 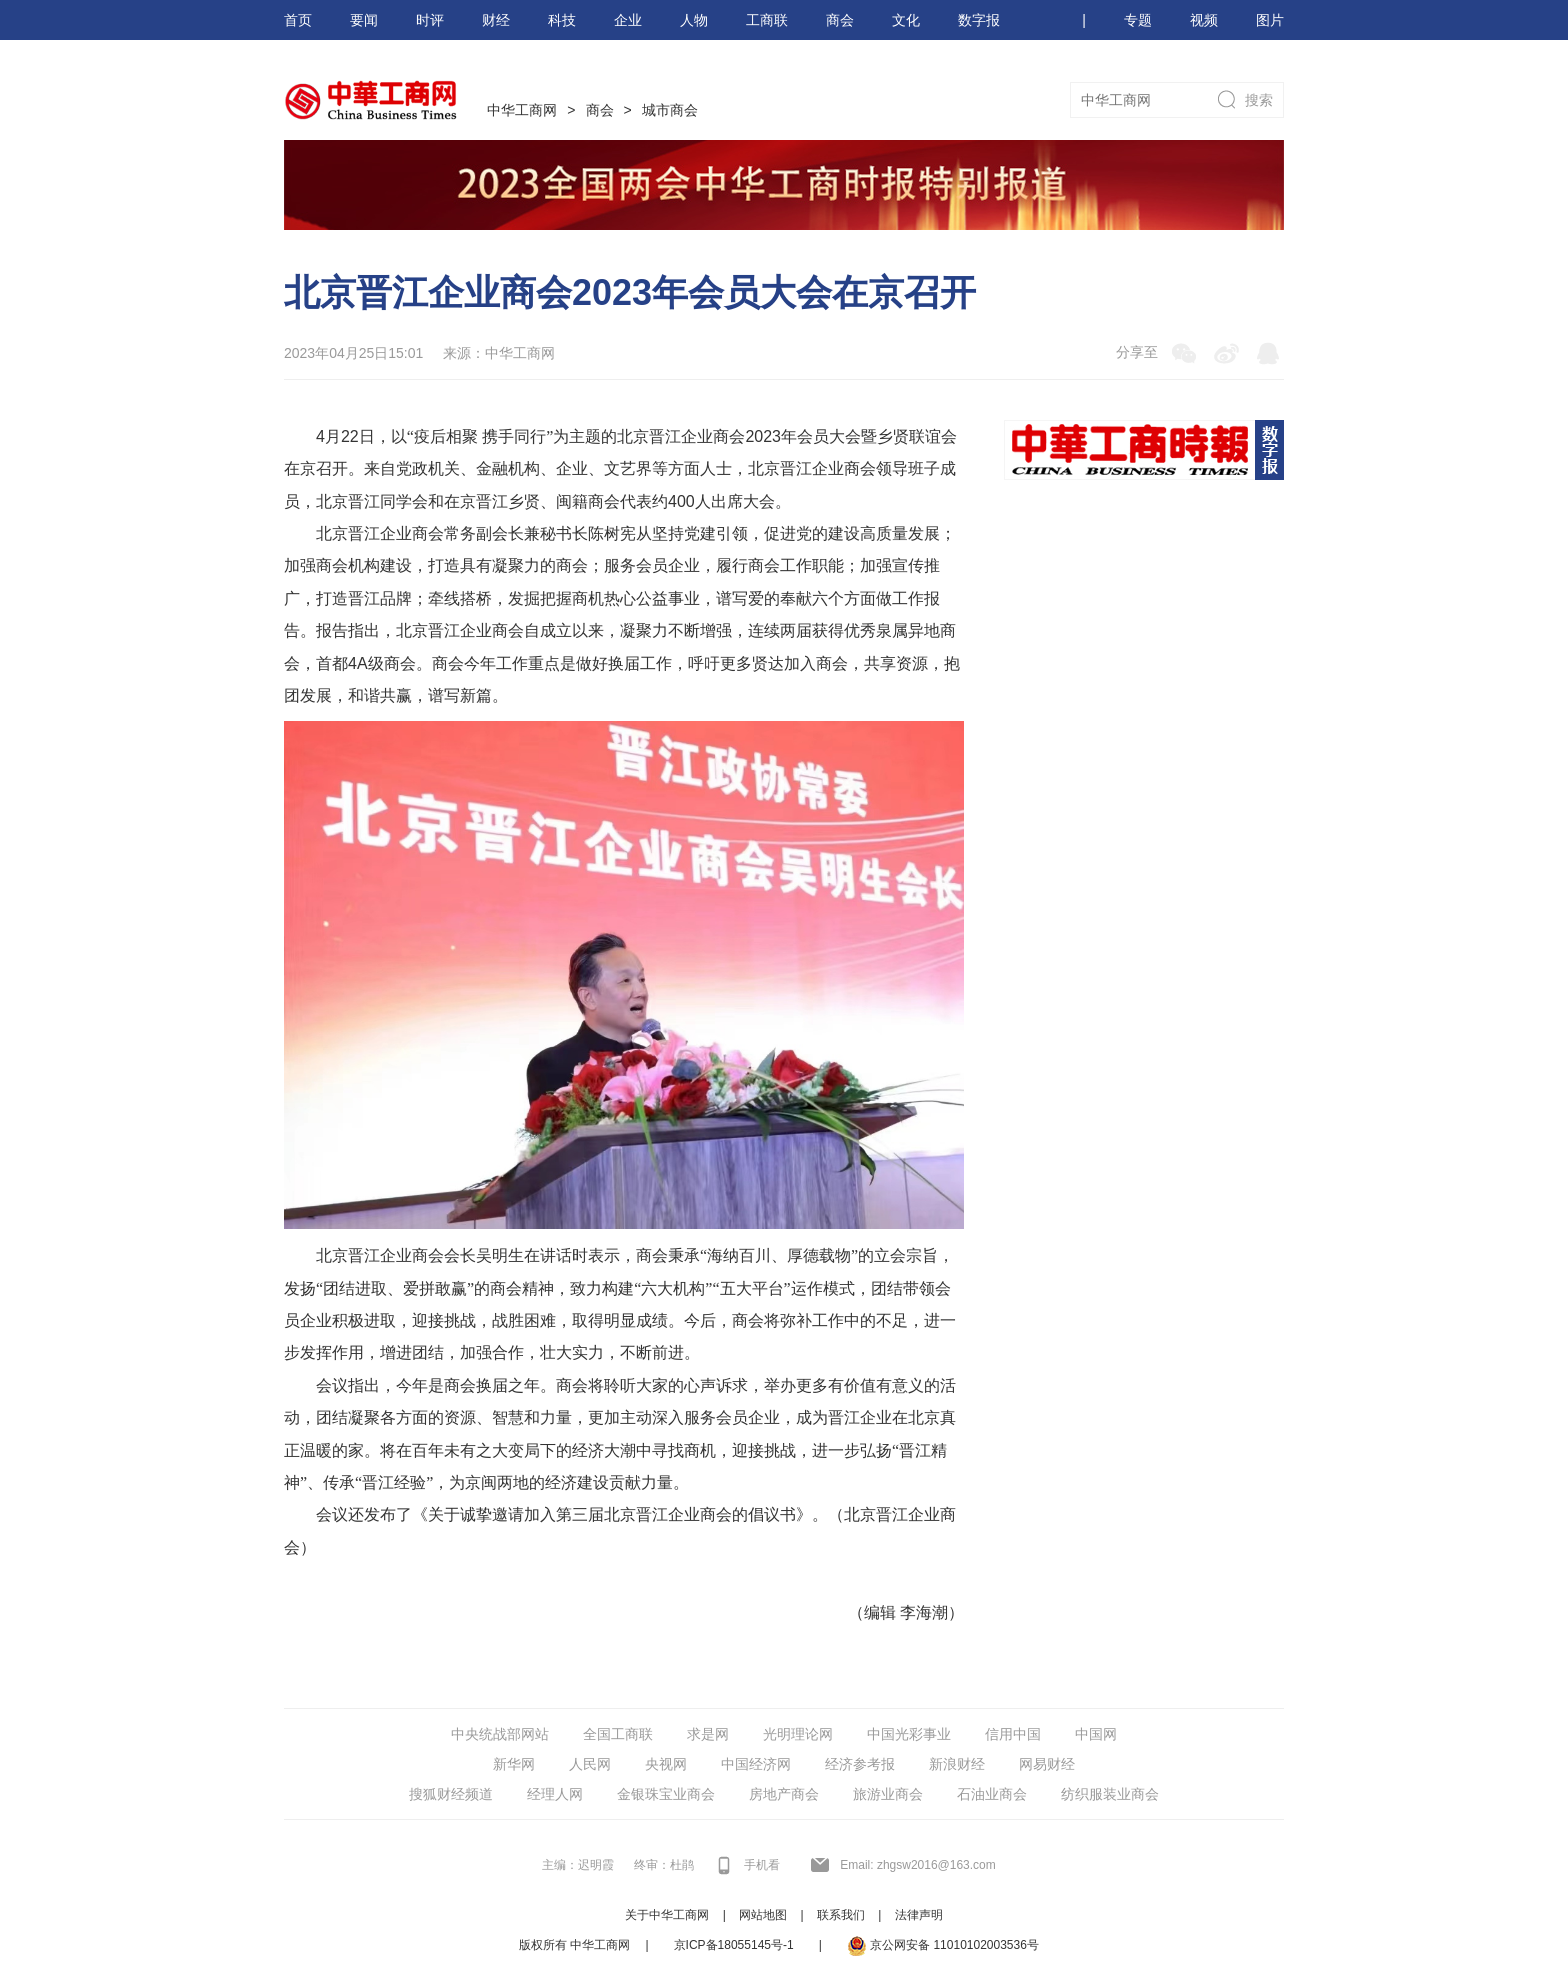 What do you see at coordinates (1096, 1734) in the screenshot?
I see `中国网` at bounding box center [1096, 1734].